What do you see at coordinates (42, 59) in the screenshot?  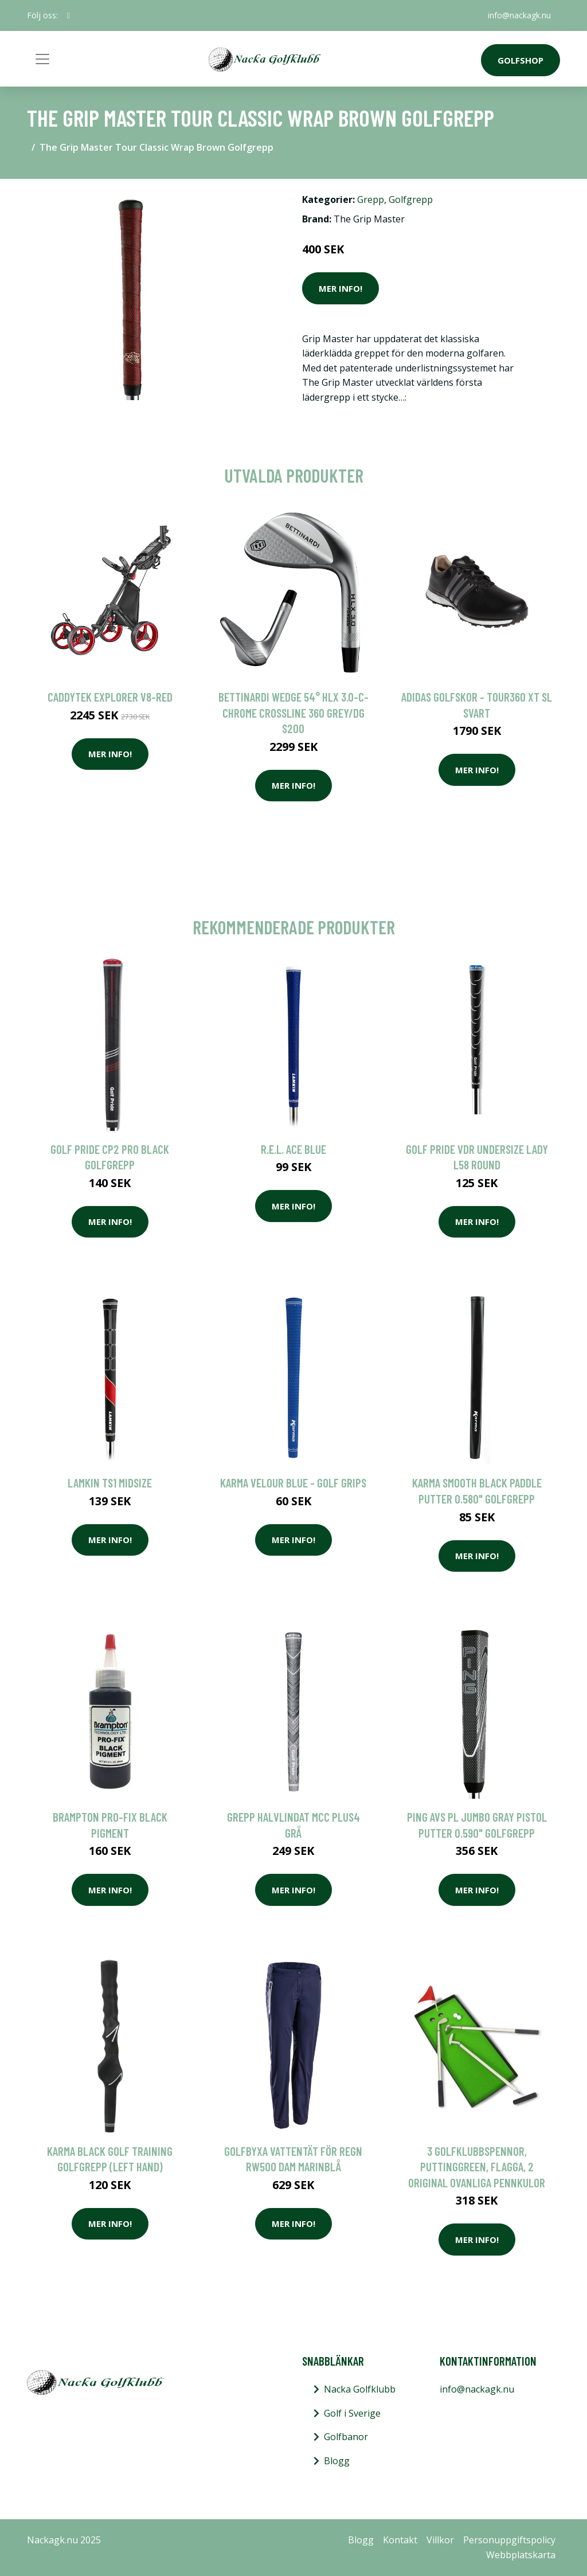 I see `[Toggle navigation]` at bounding box center [42, 59].